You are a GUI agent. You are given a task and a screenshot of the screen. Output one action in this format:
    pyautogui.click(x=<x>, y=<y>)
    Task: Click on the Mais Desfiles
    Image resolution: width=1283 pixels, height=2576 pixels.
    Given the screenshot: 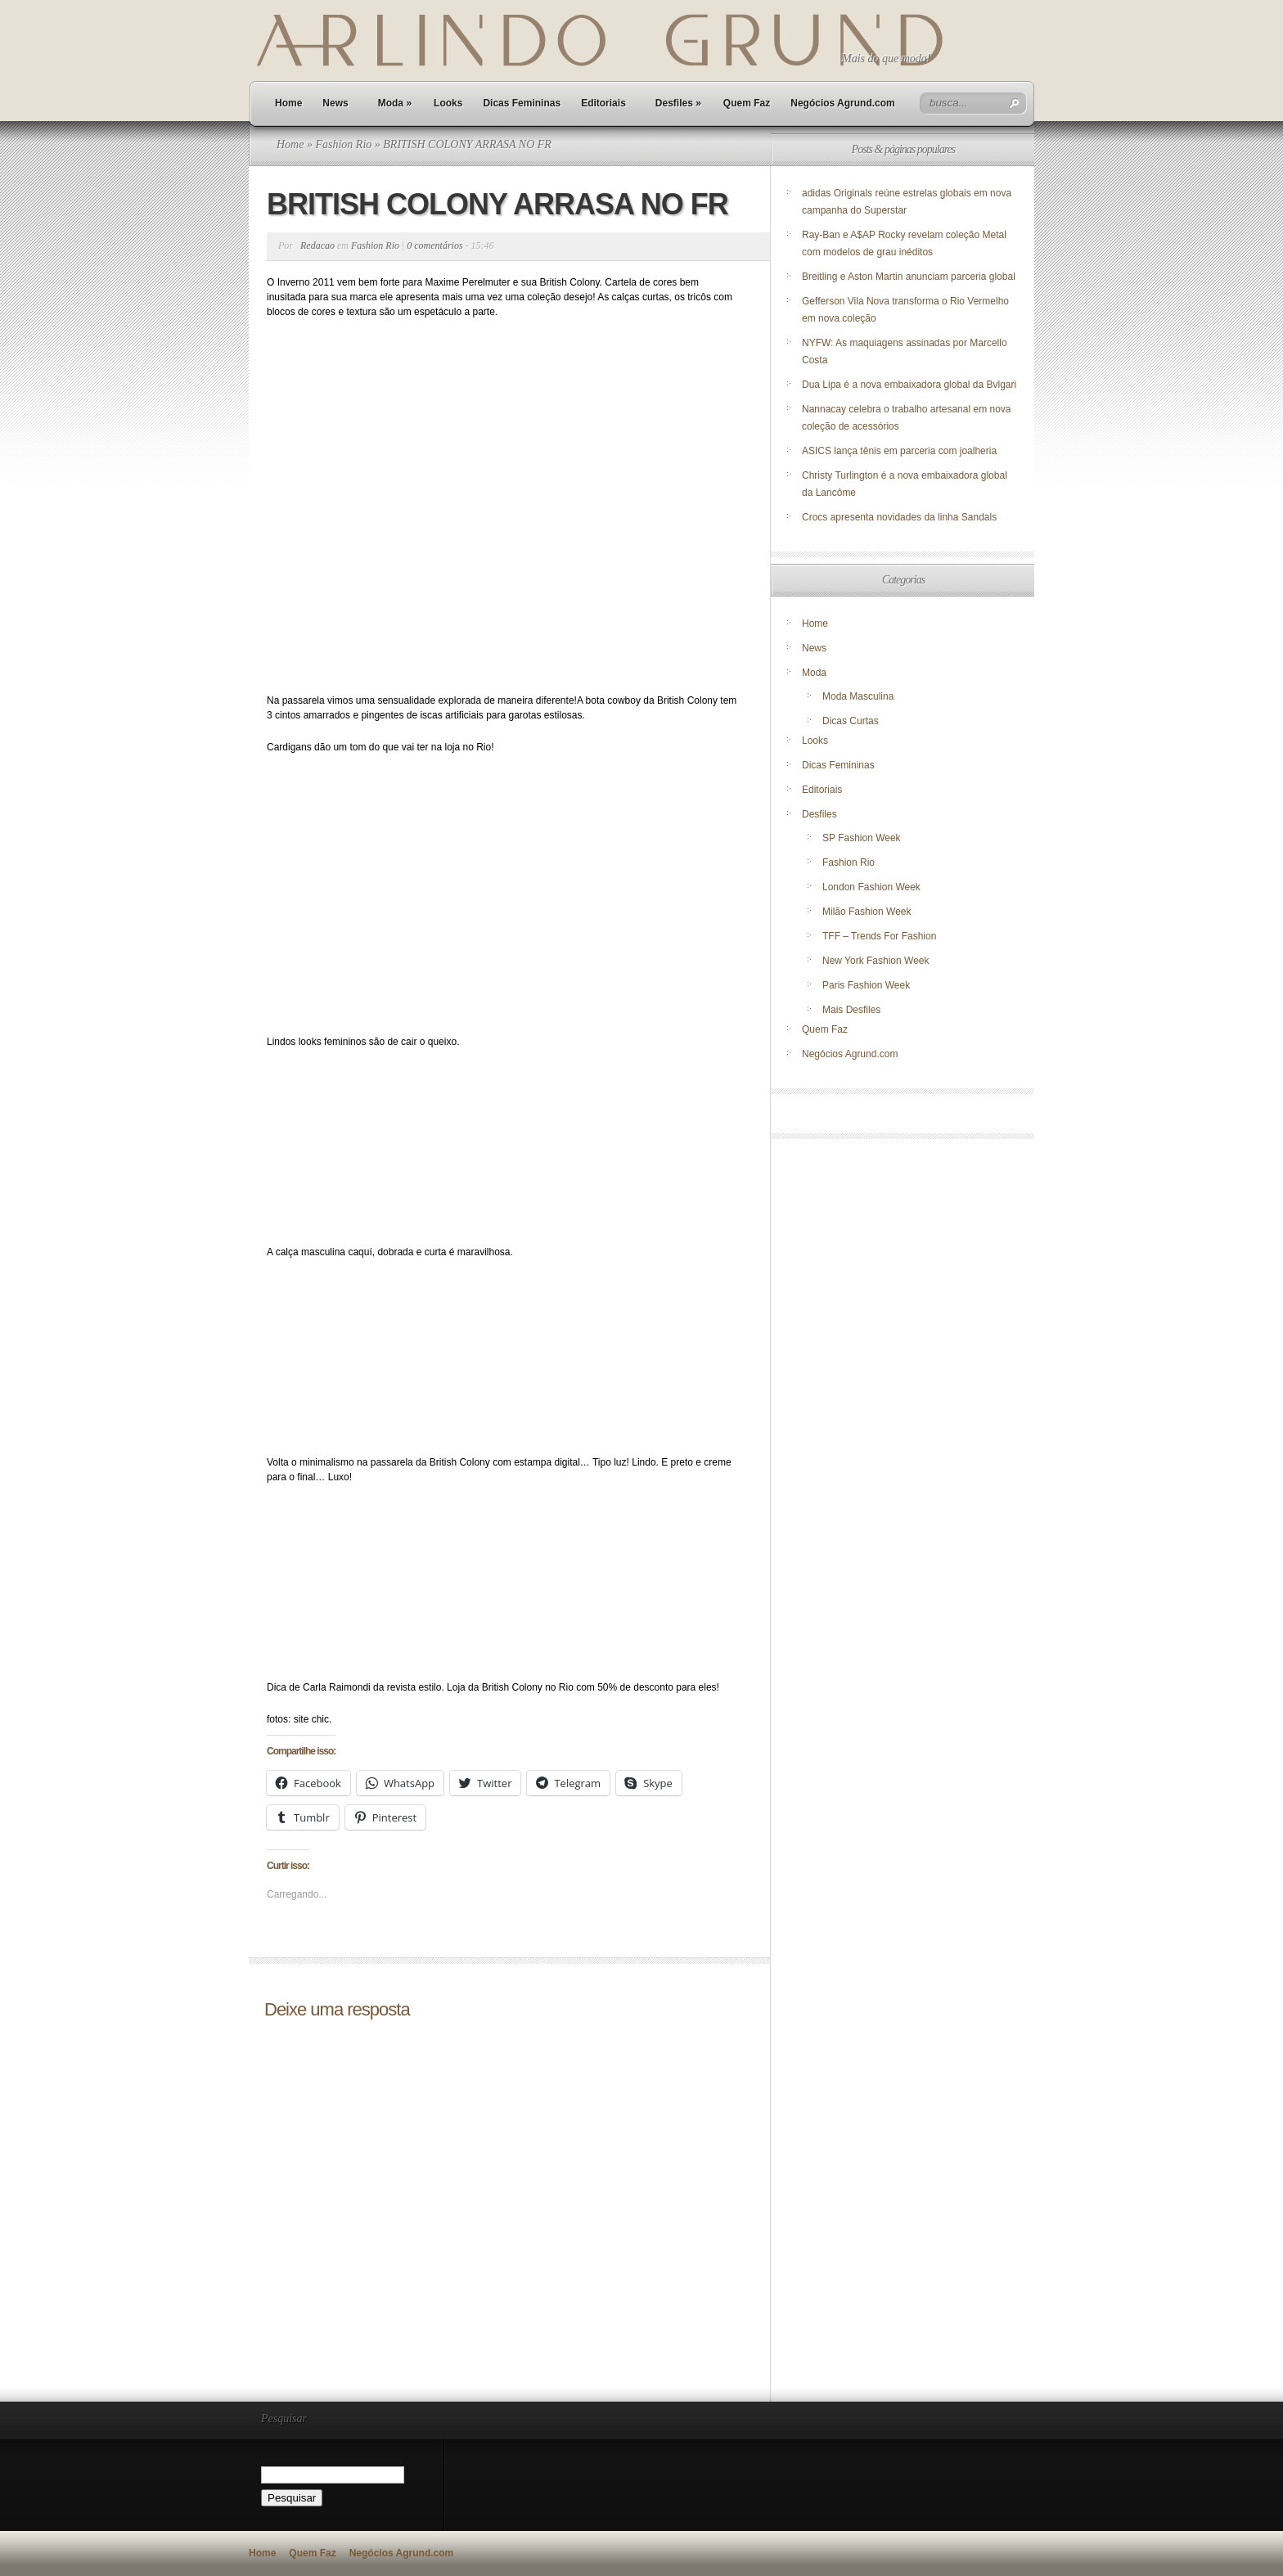 What is the action you would take?
    pyautogui.click(x=851, y=1010)
    